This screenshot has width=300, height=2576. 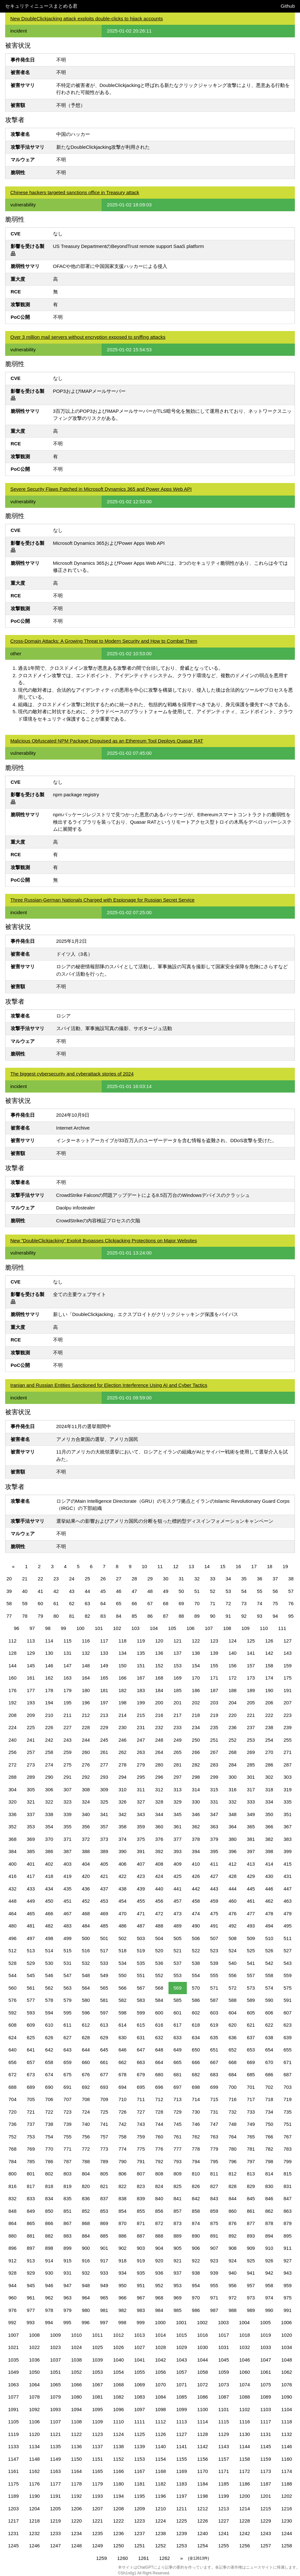 I want to click on 716, so click(x=233, y=2099).